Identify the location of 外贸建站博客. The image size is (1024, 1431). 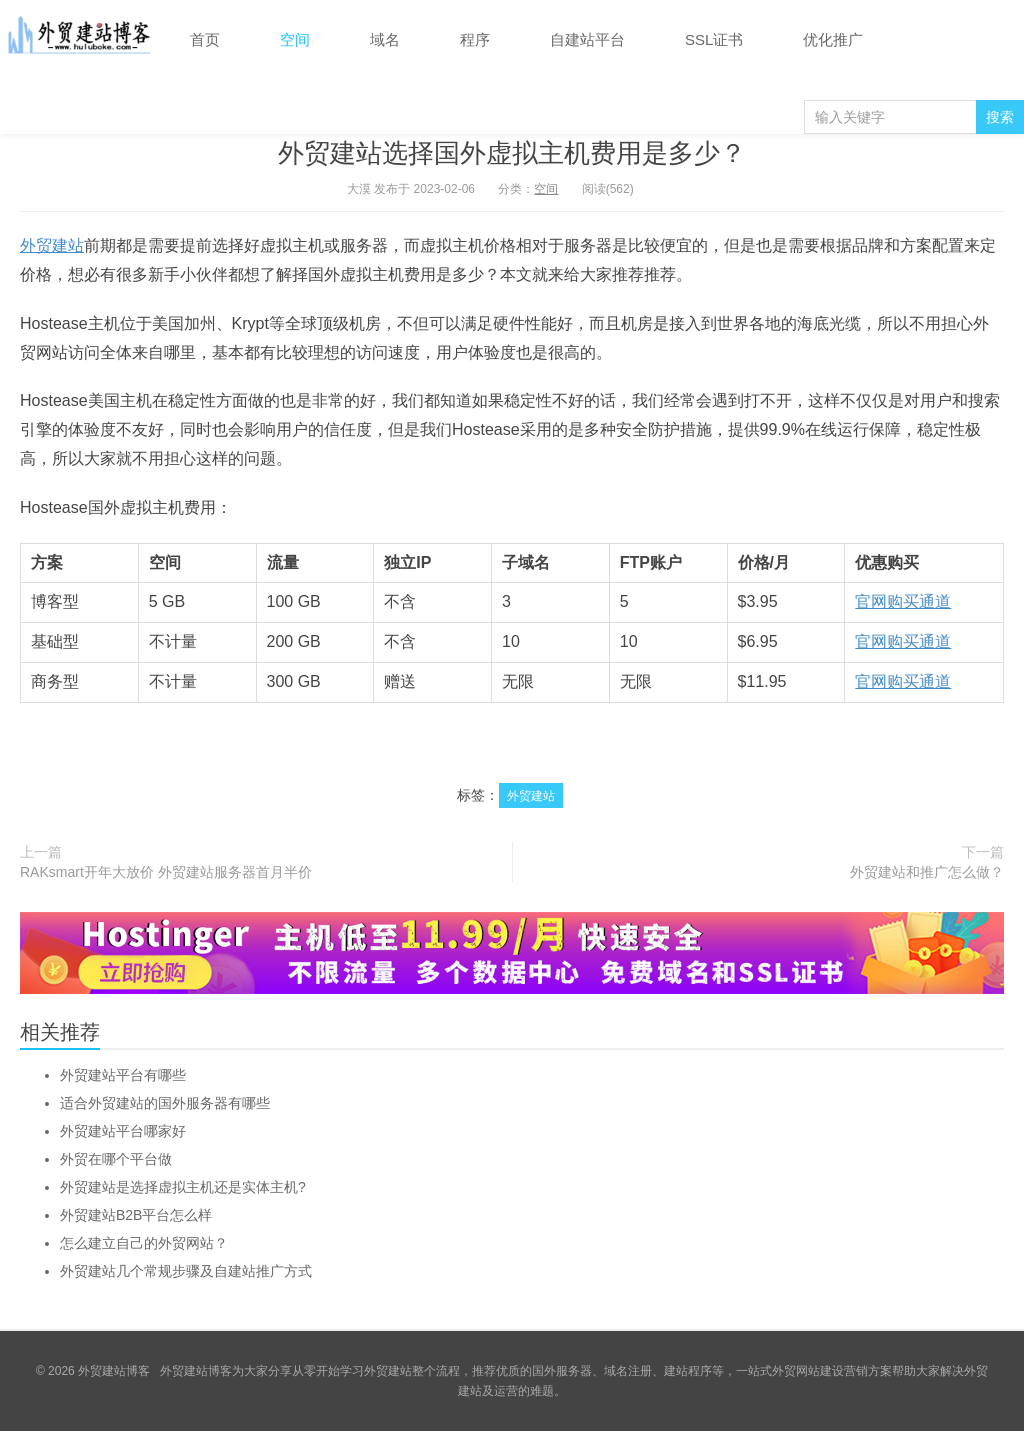
(80, 39).